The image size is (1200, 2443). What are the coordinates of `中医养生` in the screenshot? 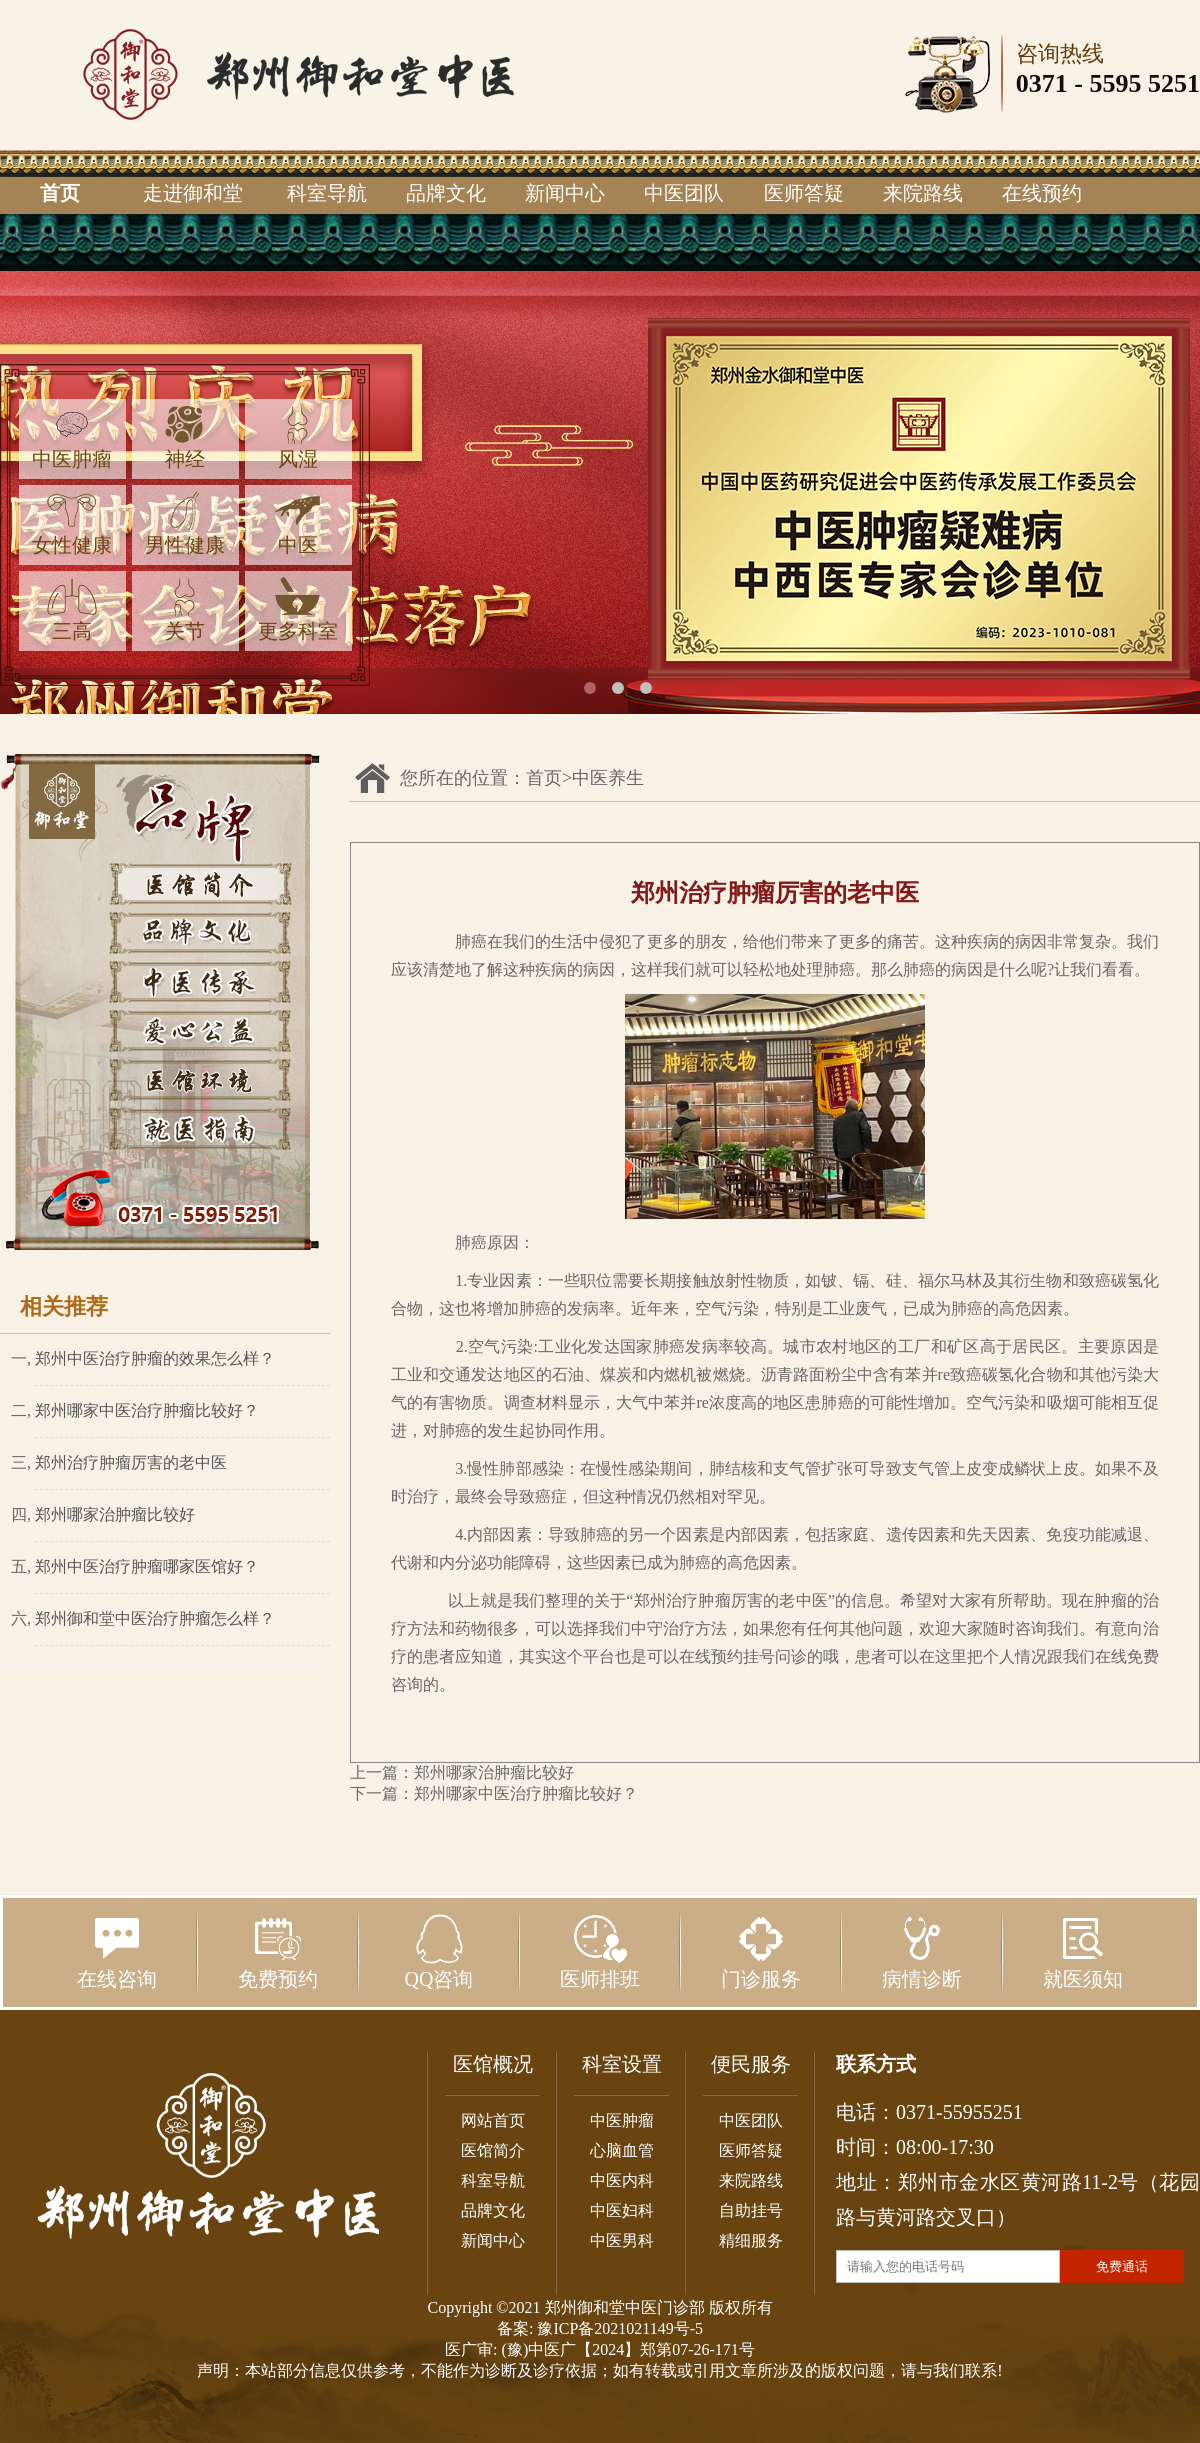 It's located at (608, 778).